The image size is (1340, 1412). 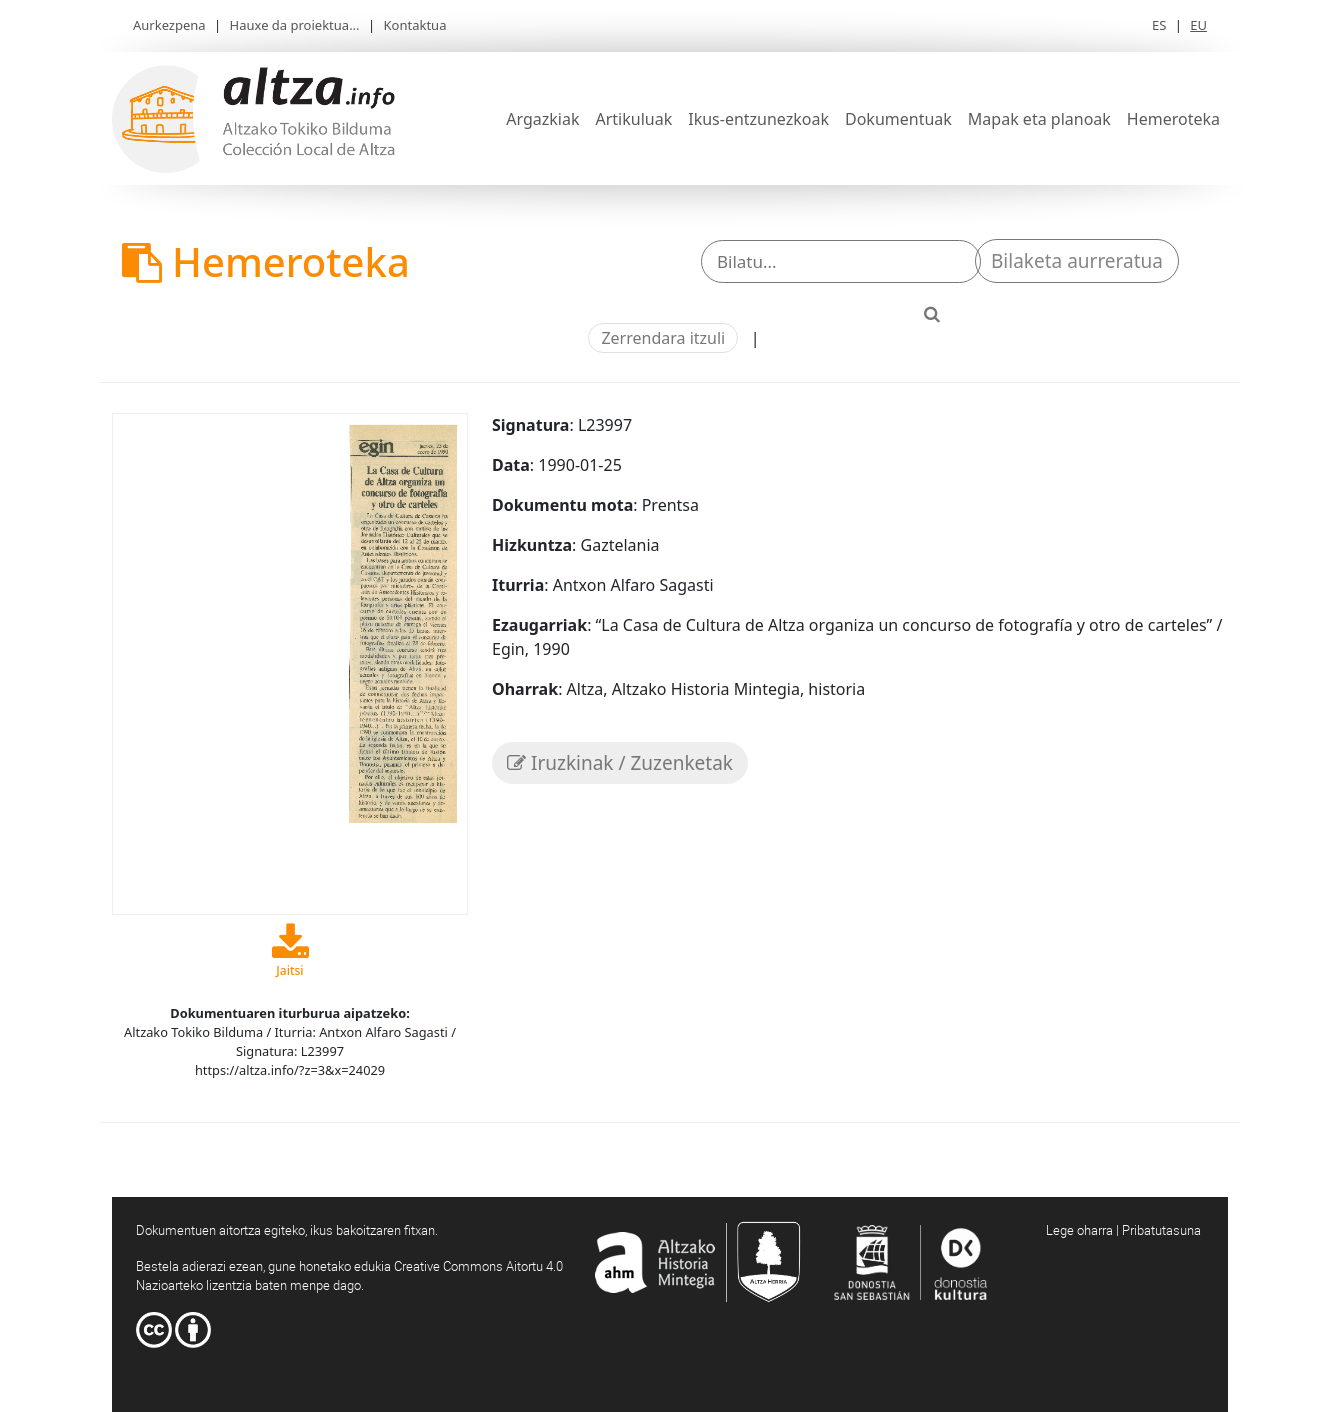 What do you see at coordinates (620, 763) in the screenshot?
I see `Iruzkinak / Zuzenketak` at bounding box center [620, 763].